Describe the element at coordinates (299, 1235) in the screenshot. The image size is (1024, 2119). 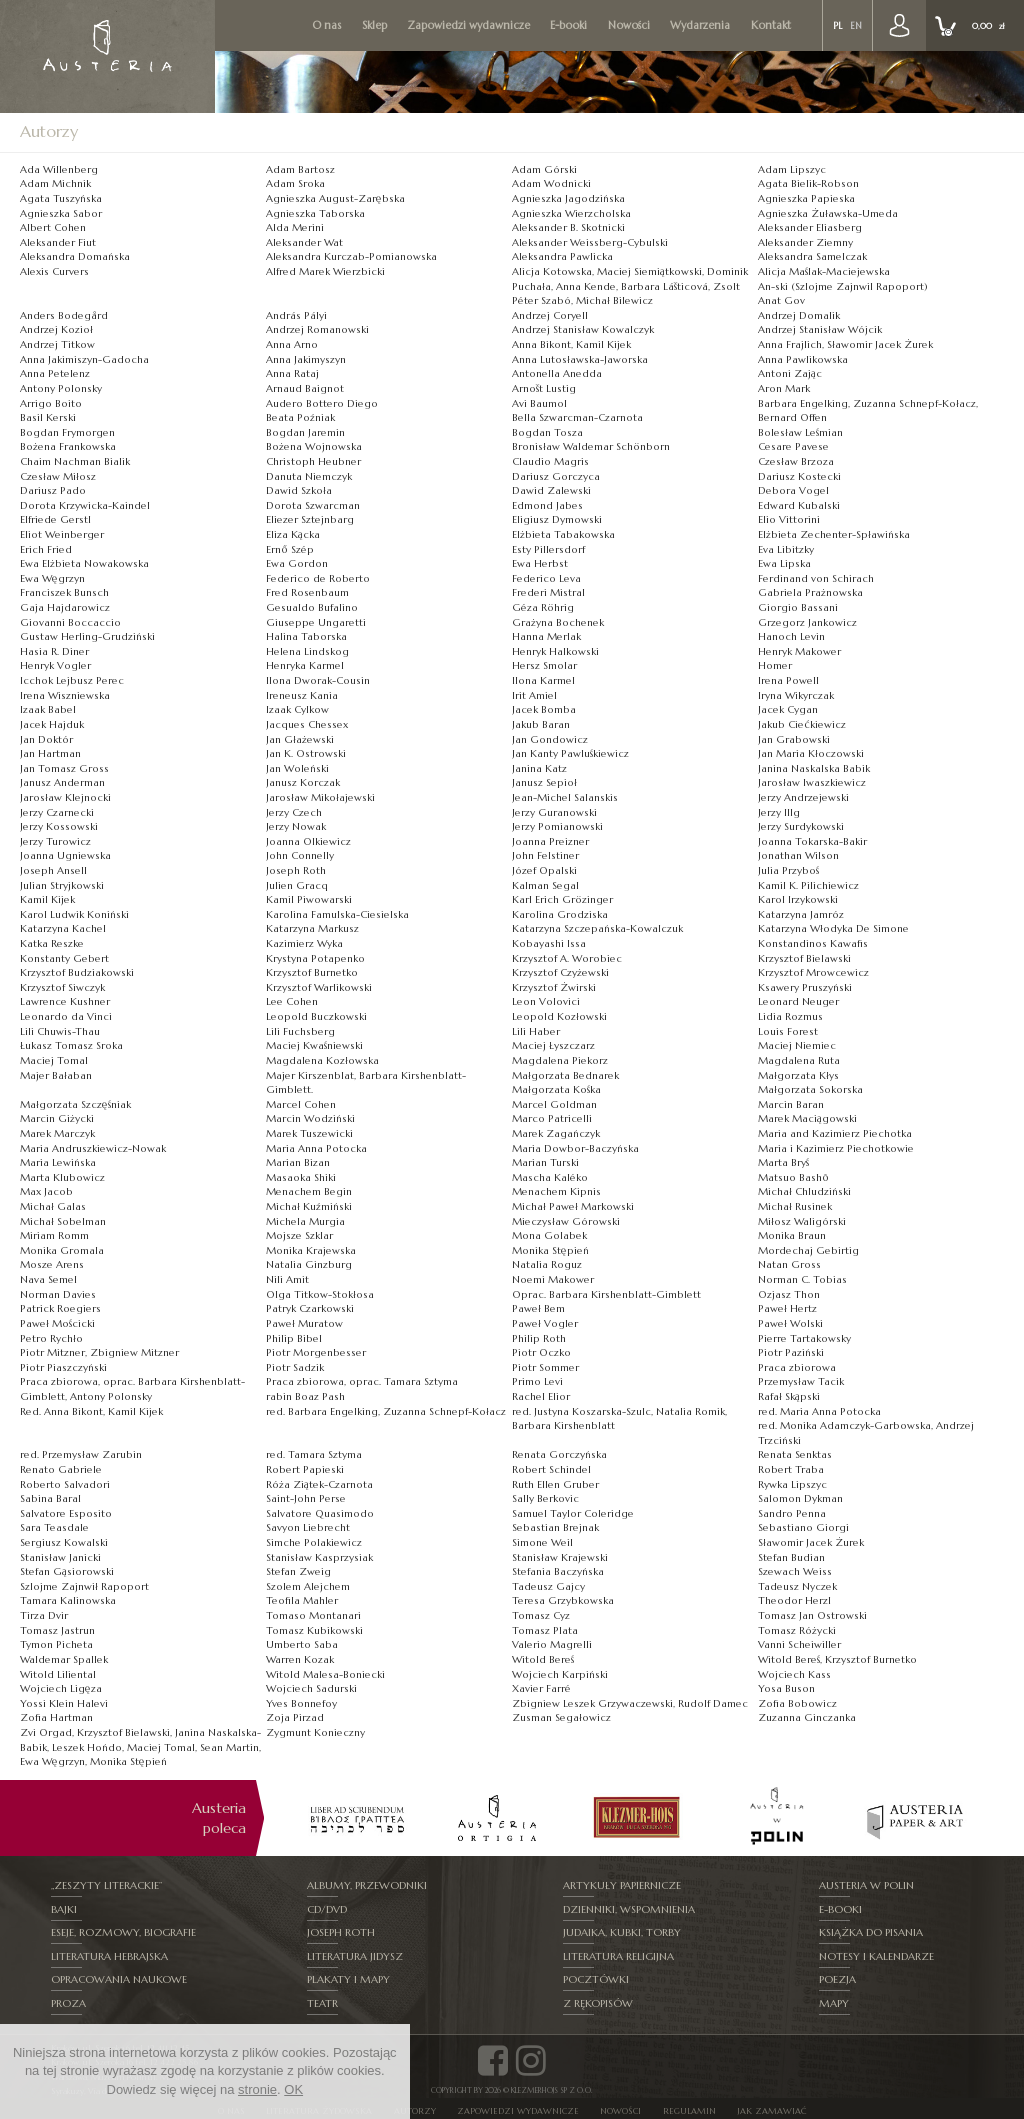
I see `Mojsze Szklar` at that location.